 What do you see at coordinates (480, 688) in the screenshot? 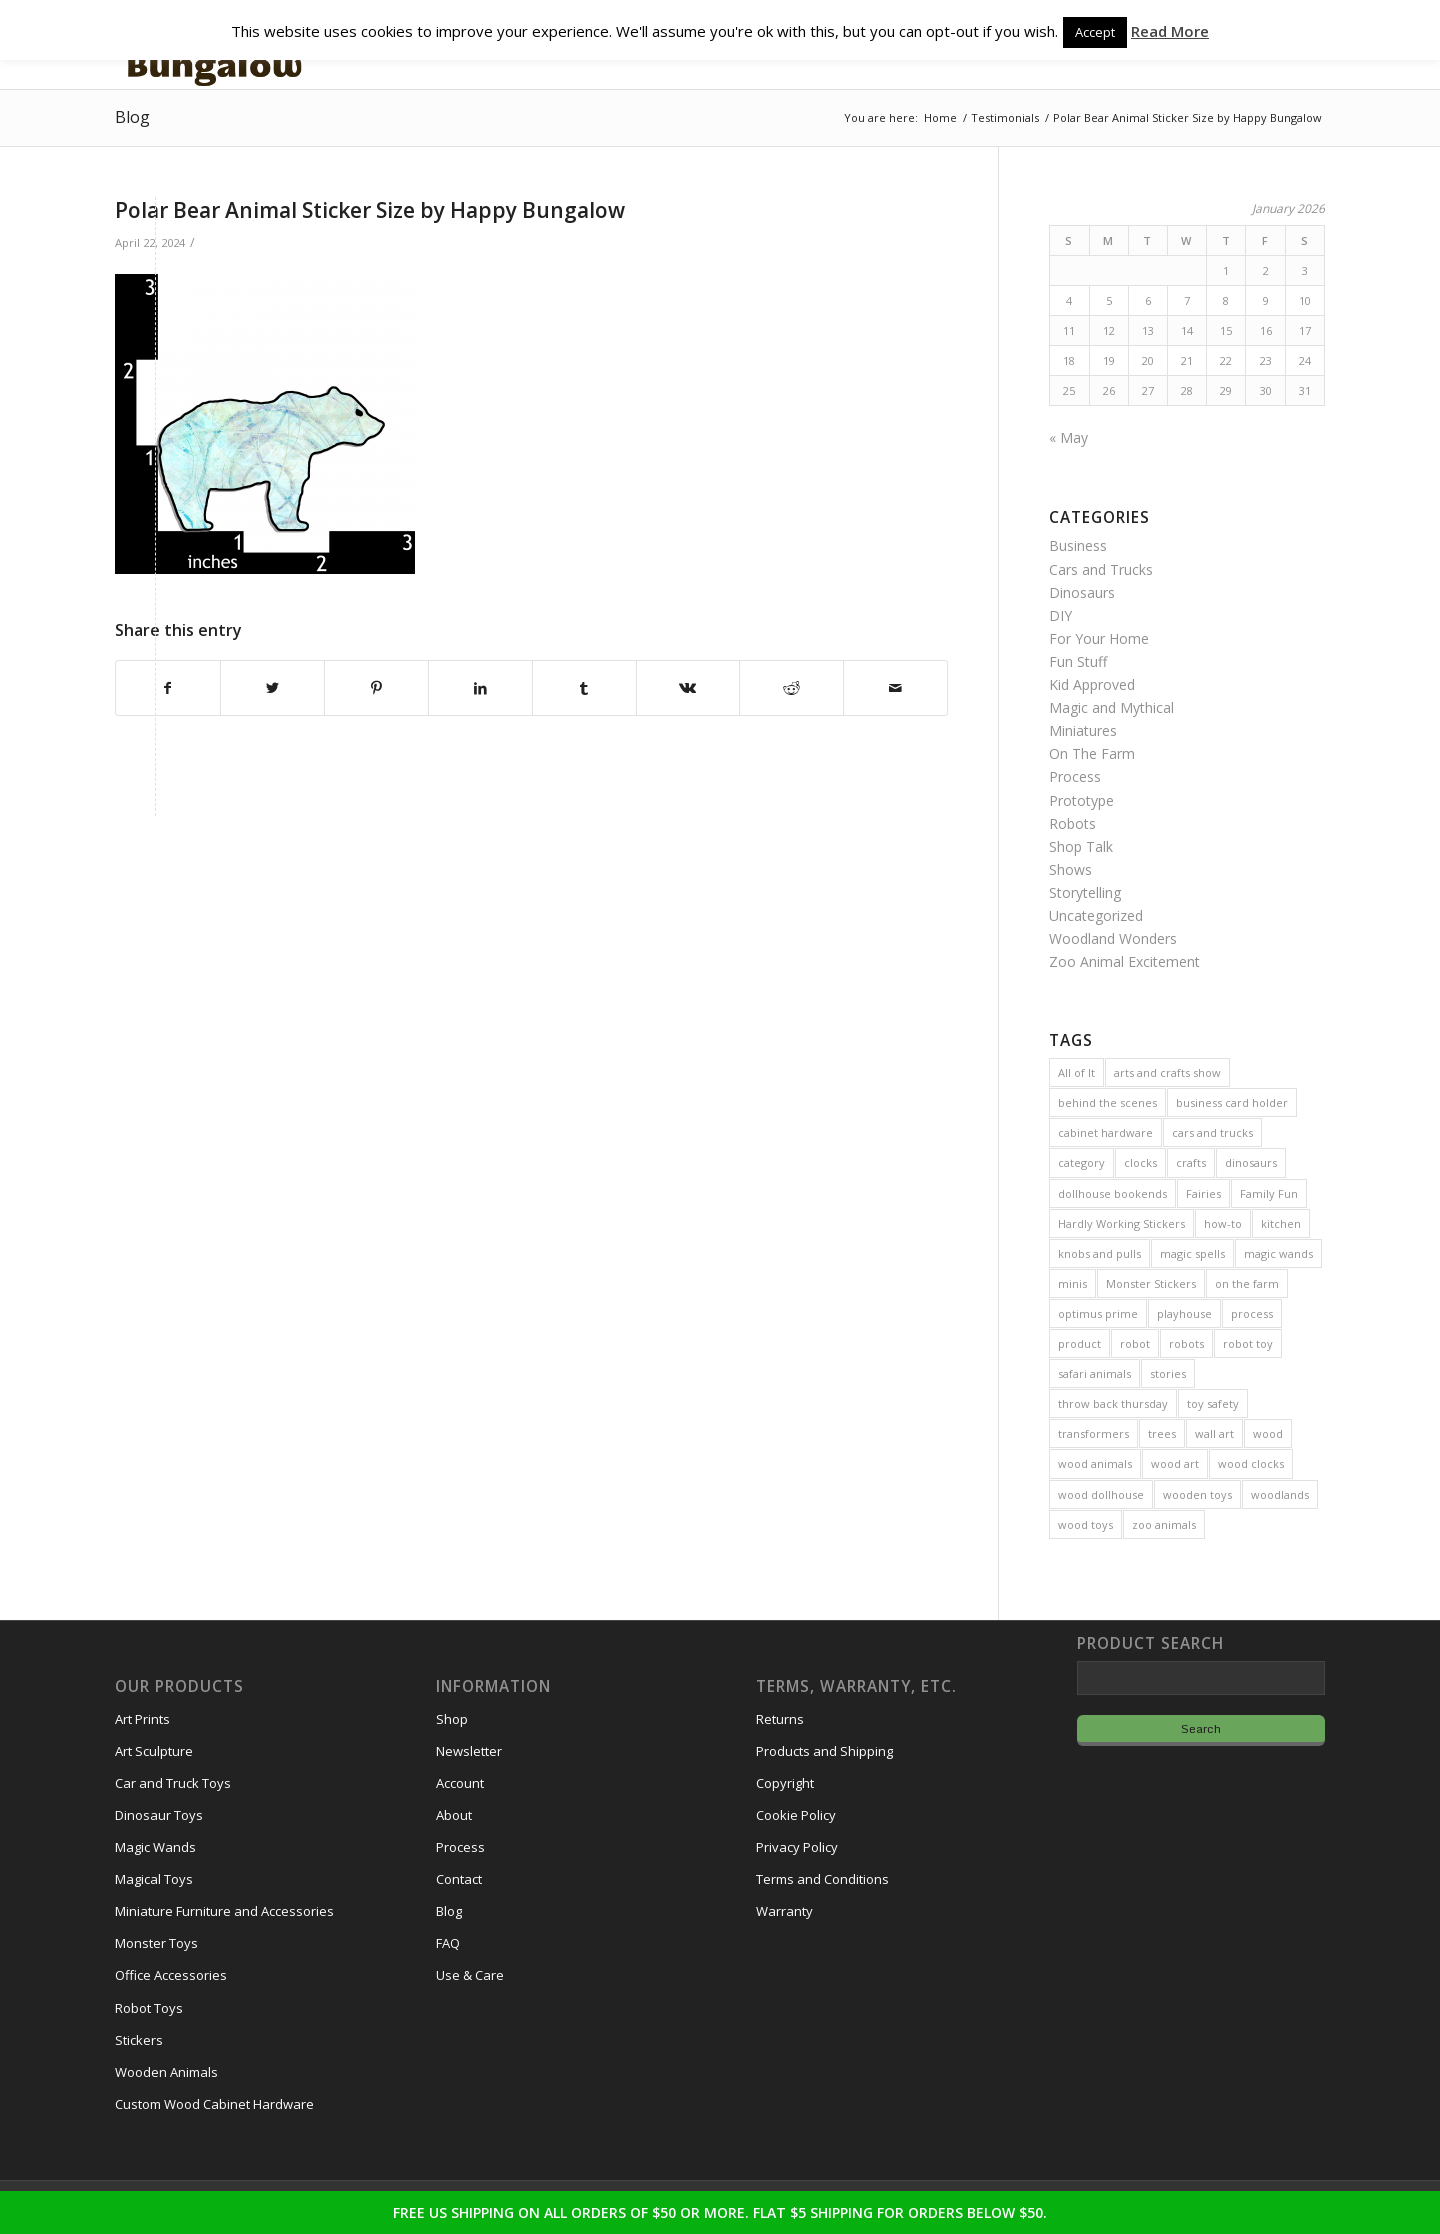
I see `[Share on LinkedIn]` at bounding box center [480, 688].